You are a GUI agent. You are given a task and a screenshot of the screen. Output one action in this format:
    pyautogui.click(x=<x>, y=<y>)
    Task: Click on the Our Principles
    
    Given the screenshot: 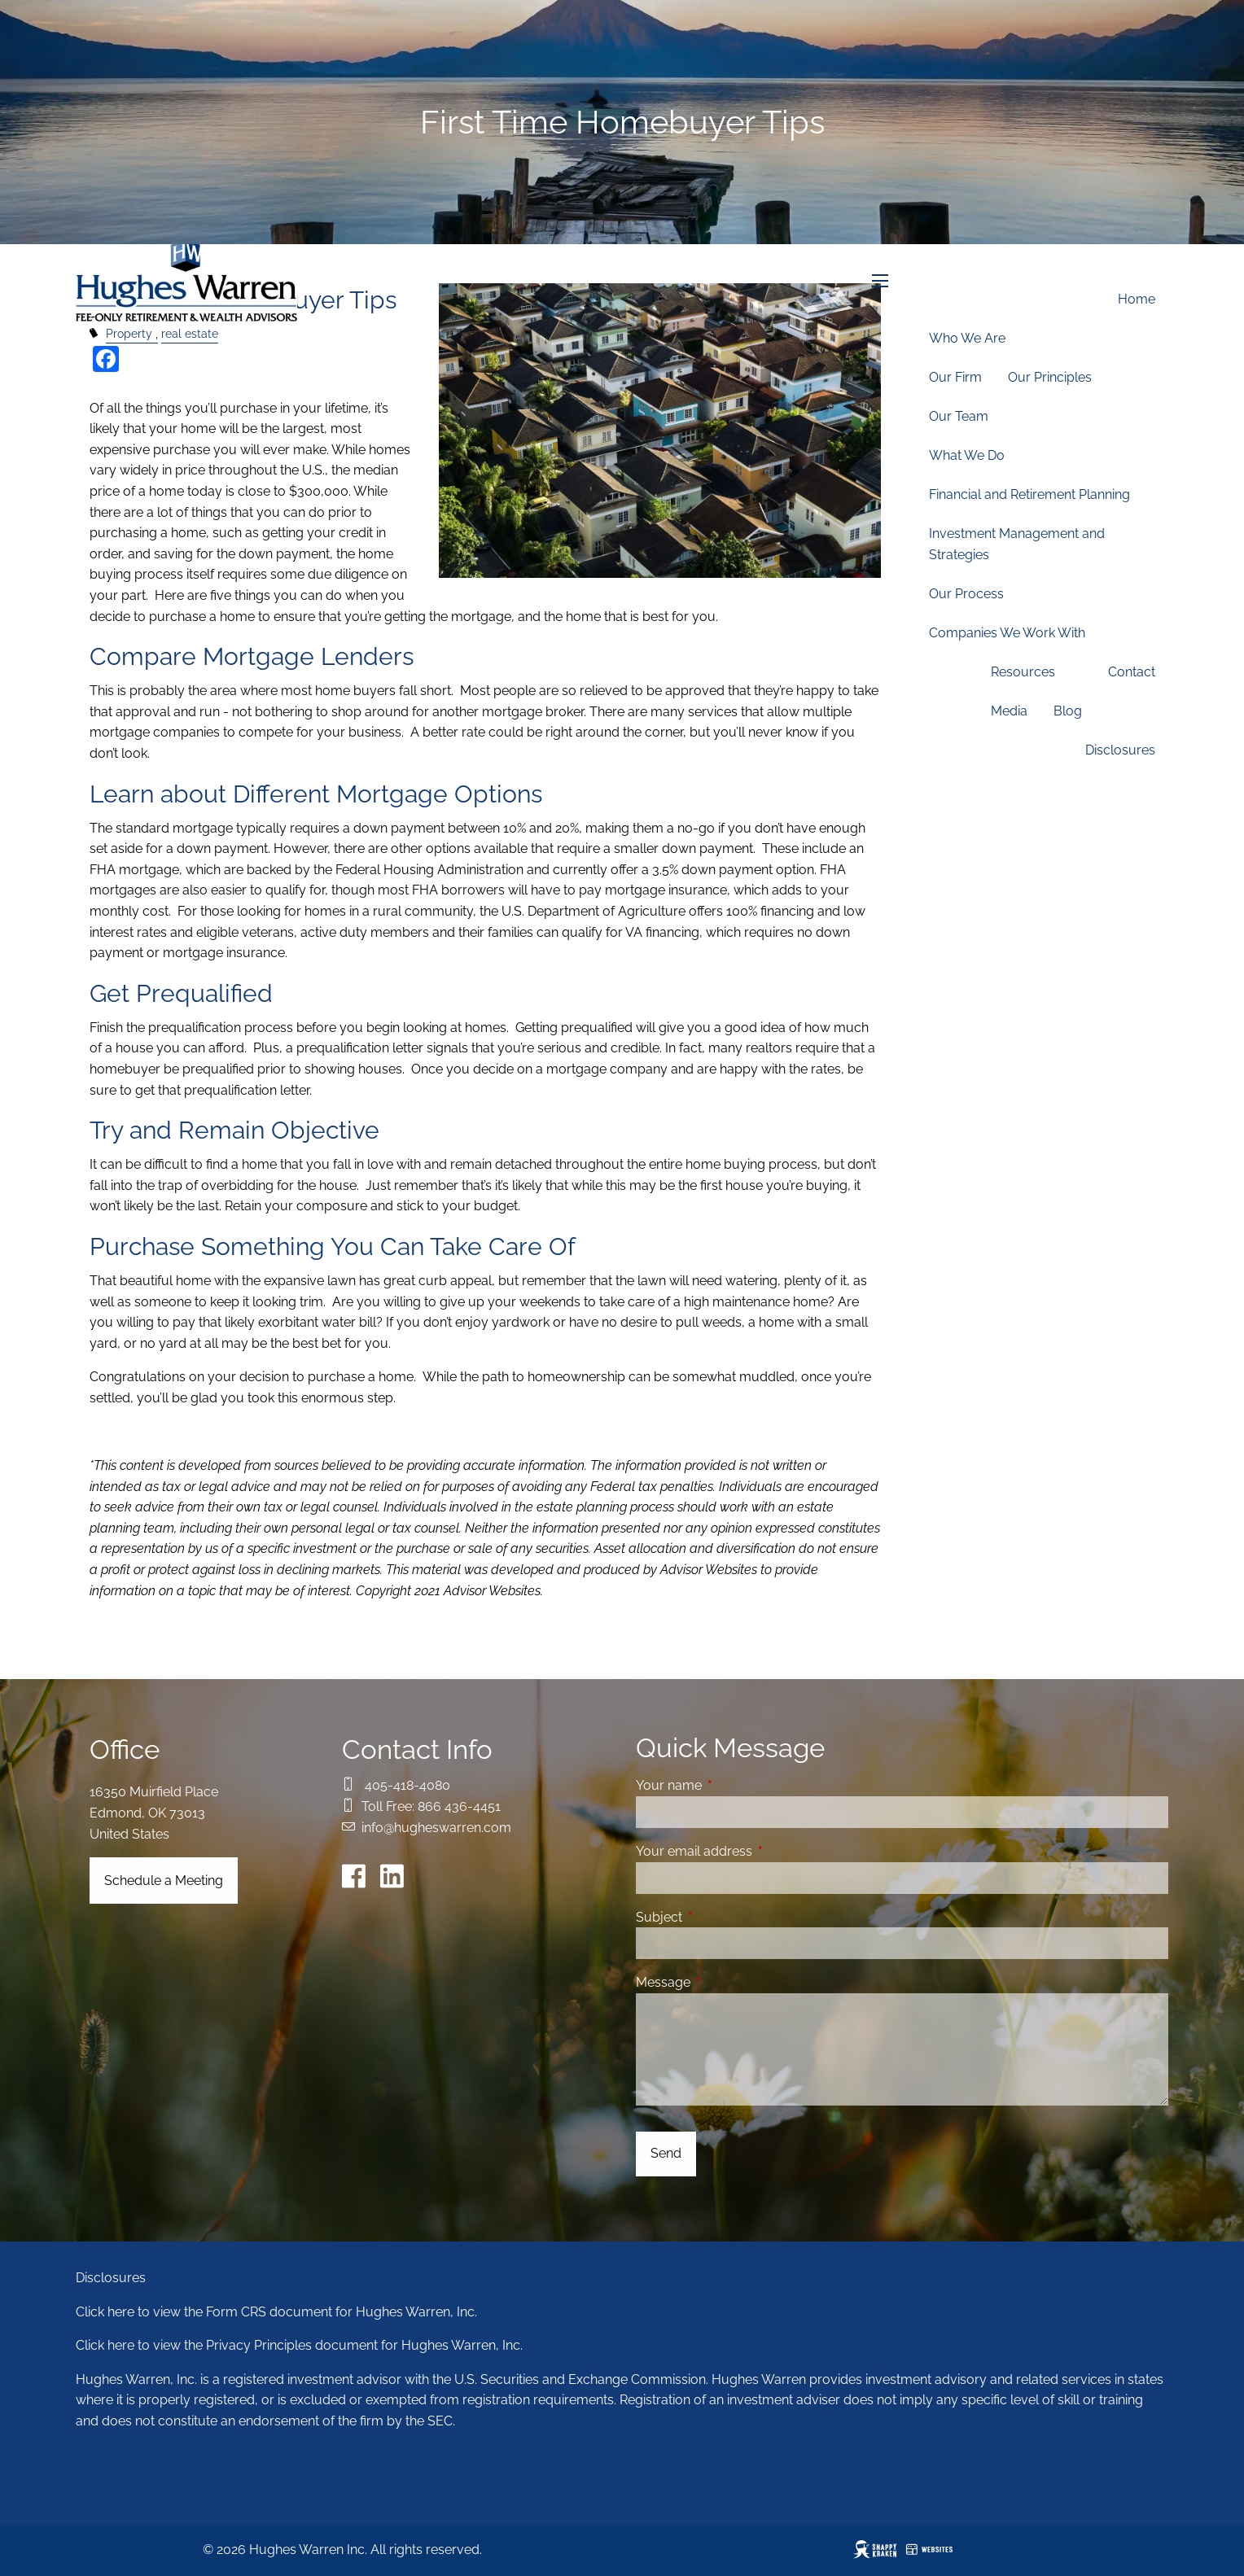 What is the action you would take?
    pyautogui.click(x=1050, y=377)
    